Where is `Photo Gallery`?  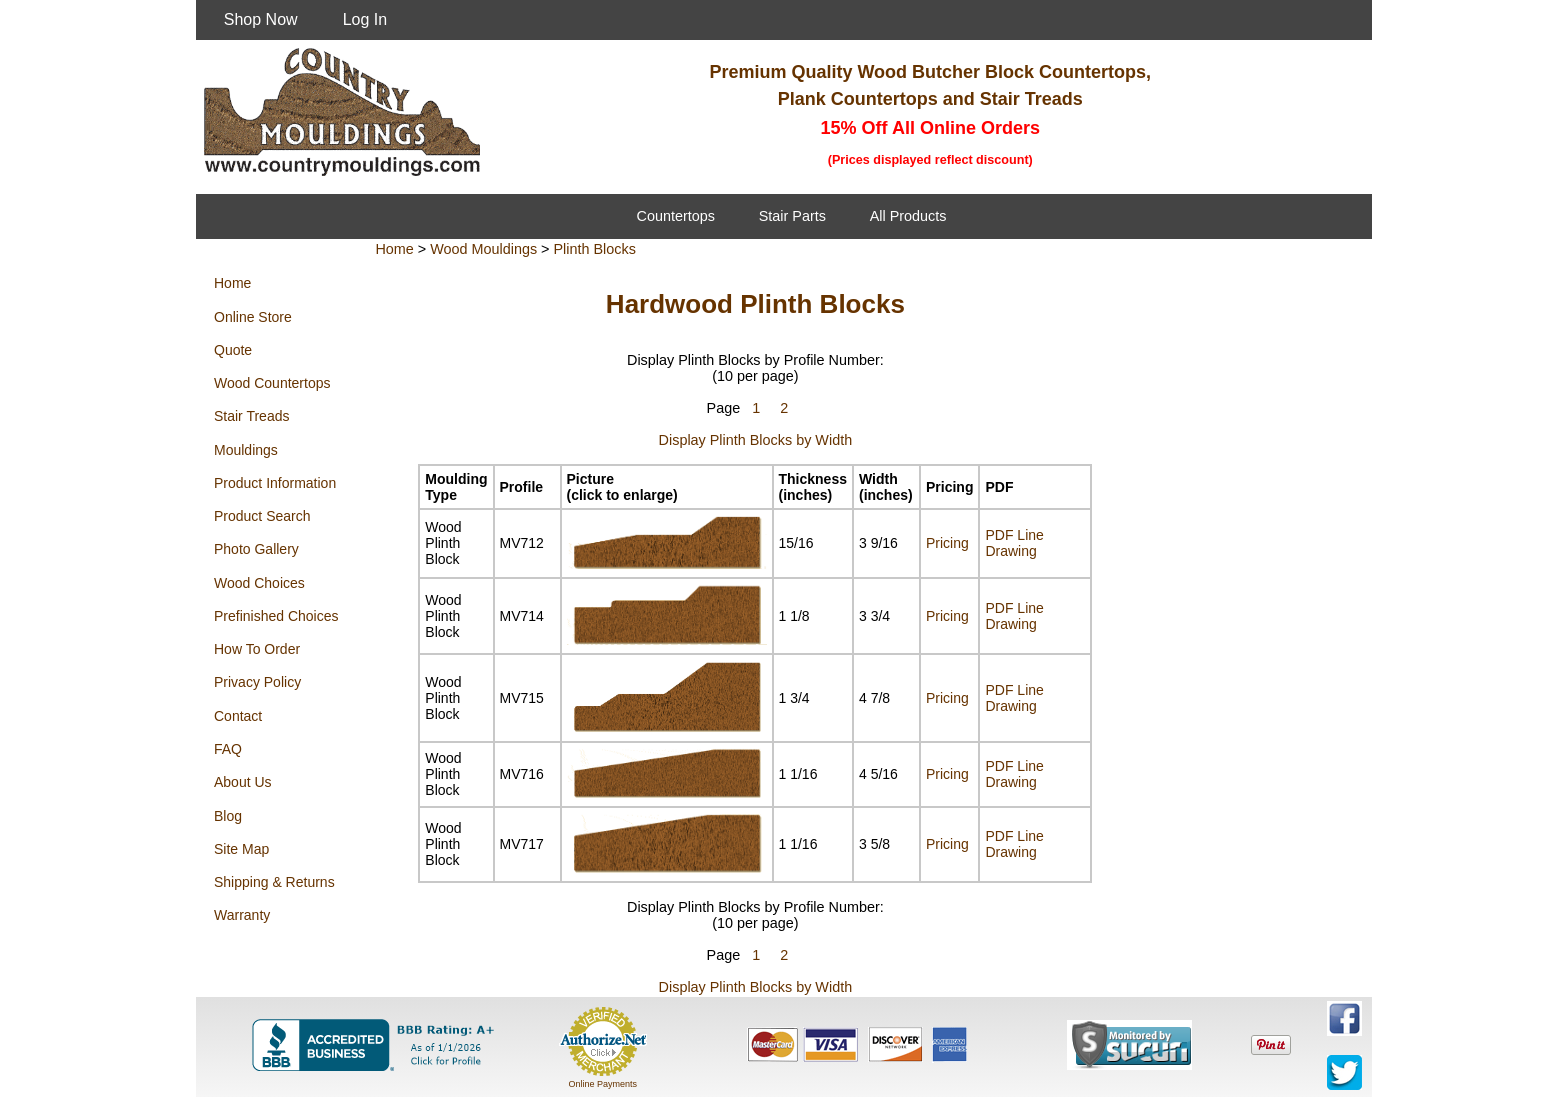
Photo Gallery is located at coordinates (256, 549).